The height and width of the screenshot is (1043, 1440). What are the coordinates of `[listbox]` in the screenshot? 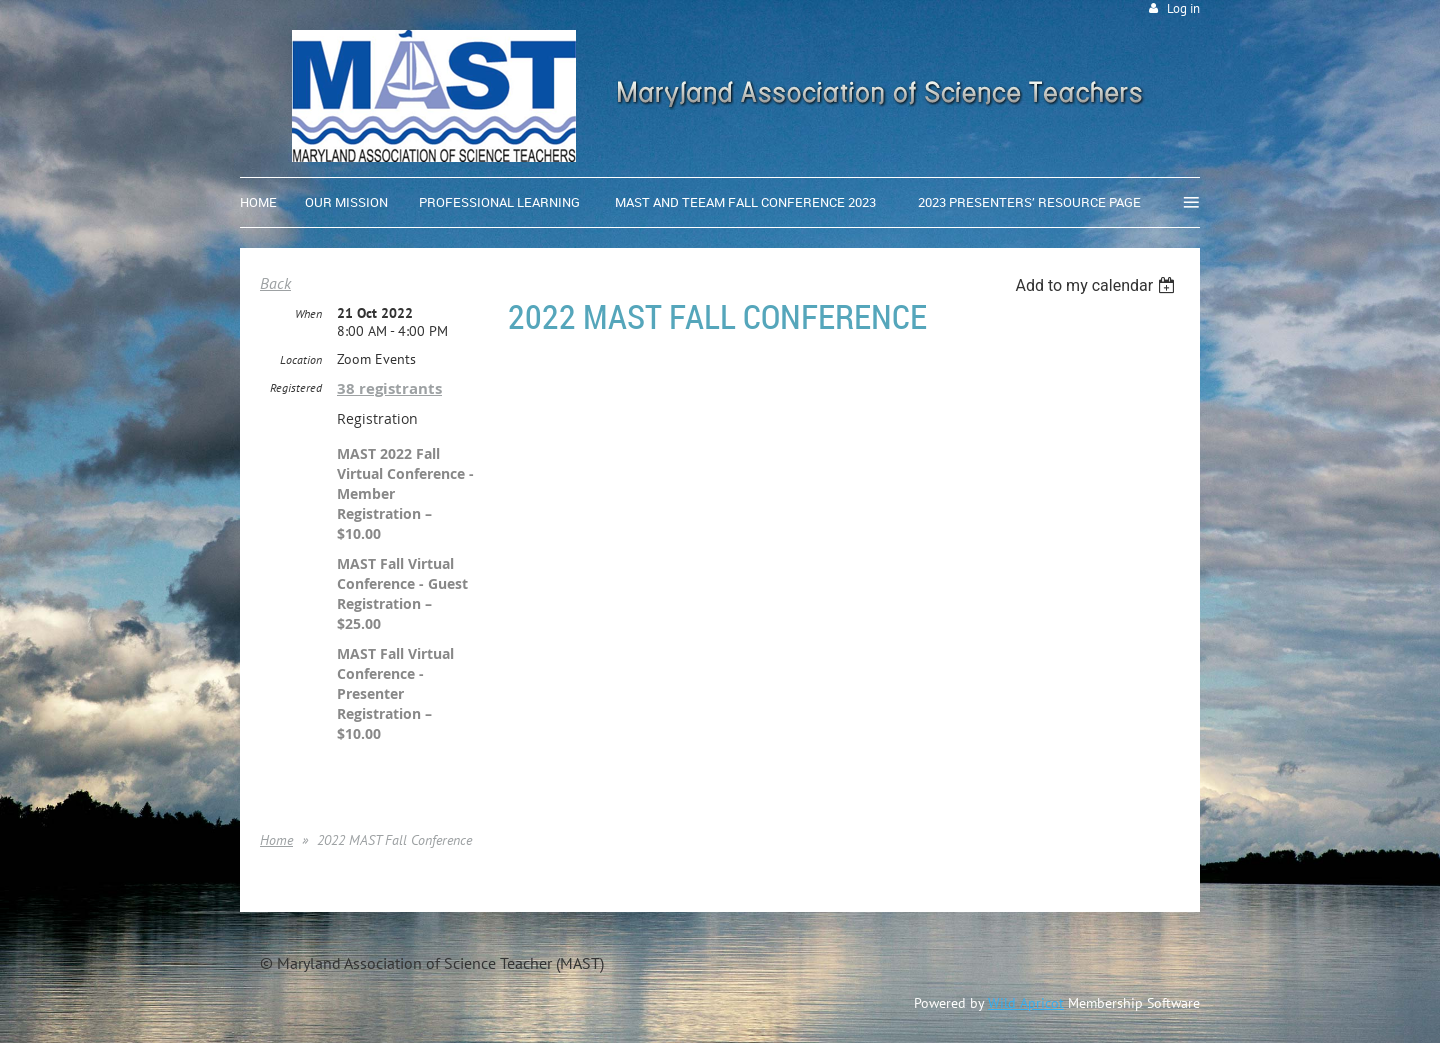 It's located at (1097, 285).